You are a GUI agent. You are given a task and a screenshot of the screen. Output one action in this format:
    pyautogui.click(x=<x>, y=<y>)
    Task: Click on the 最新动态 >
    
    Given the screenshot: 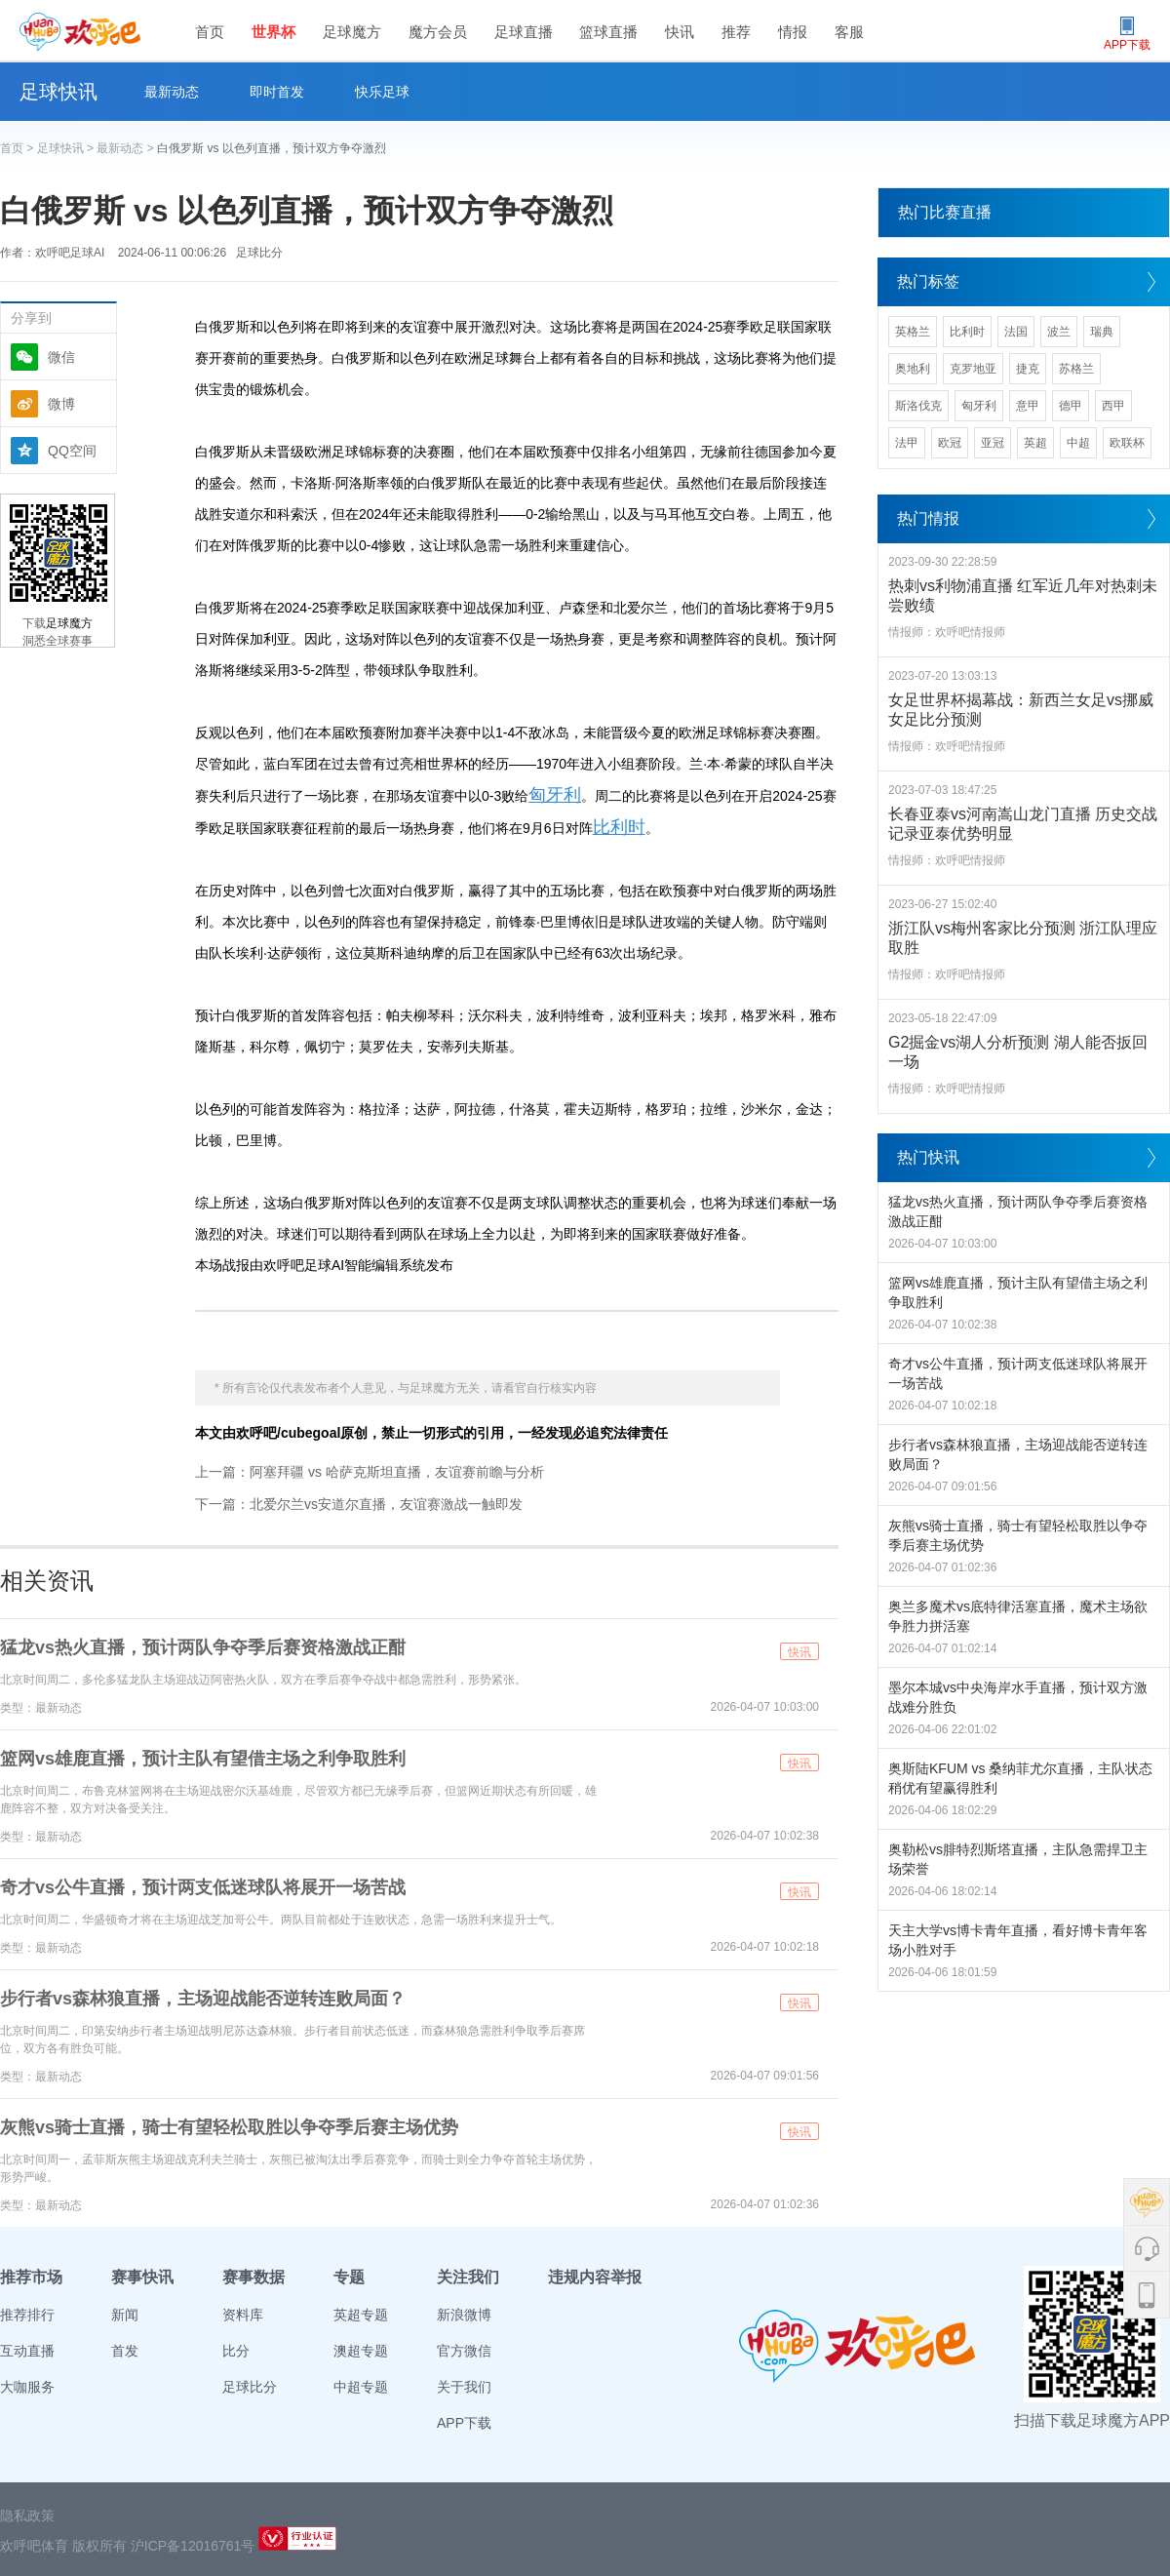 What is the action you would take?
    pyautogui.click(x=127, y=148)
    